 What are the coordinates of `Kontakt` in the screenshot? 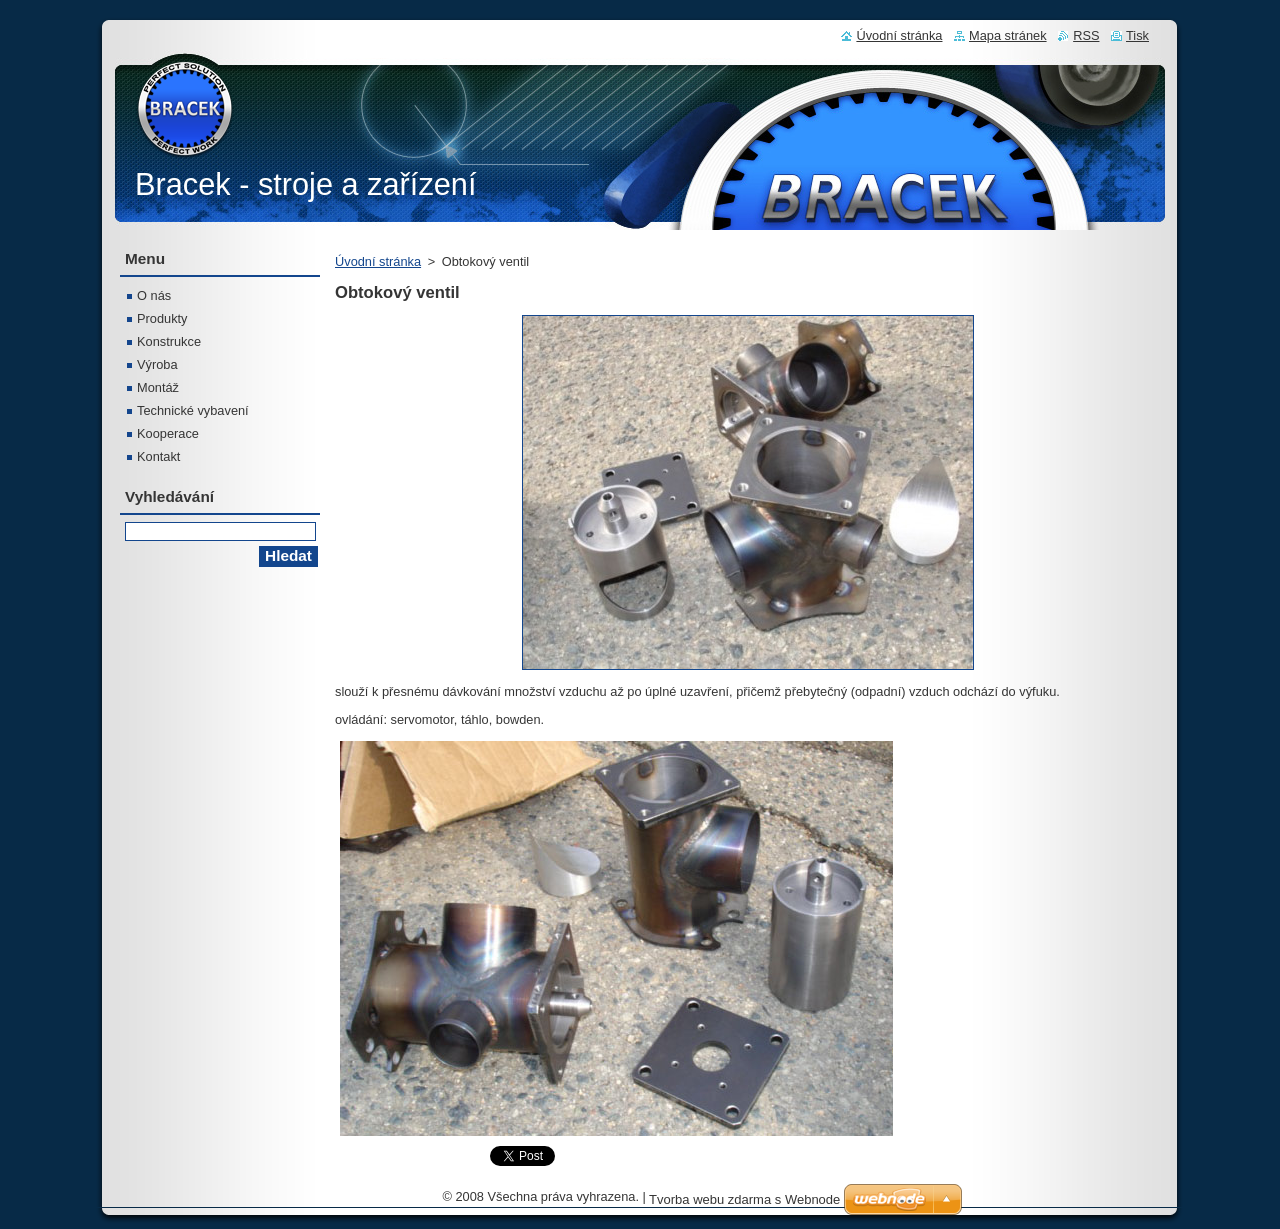 It's located at (158, 456).